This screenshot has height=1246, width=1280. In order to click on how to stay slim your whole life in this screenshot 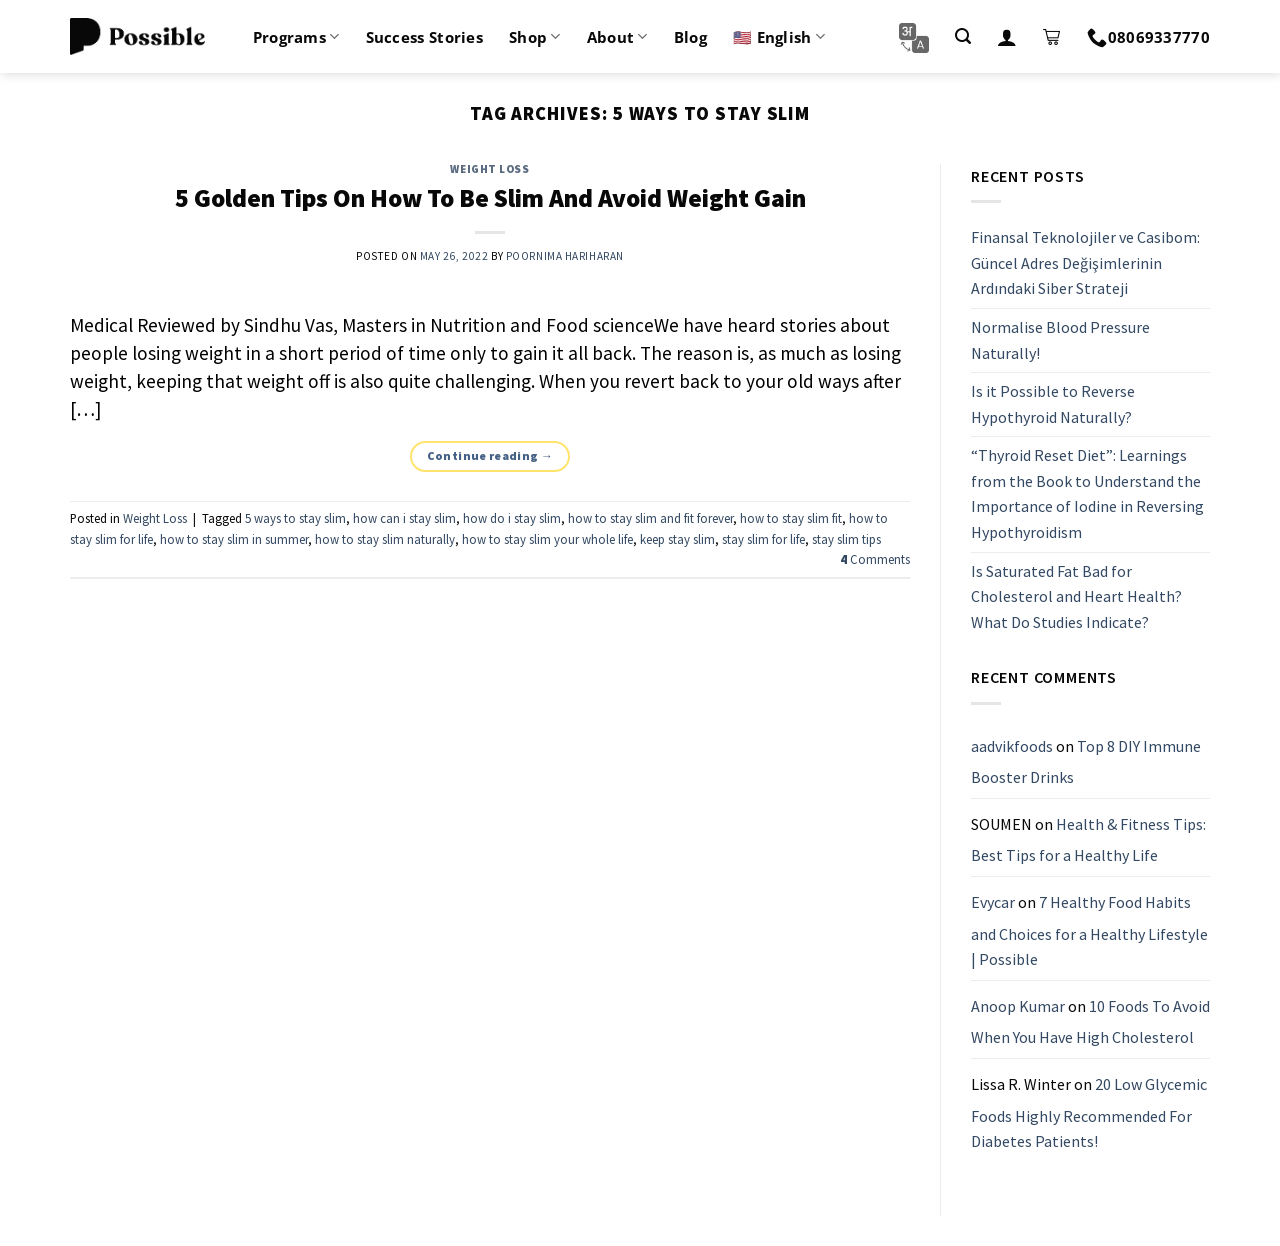, I will do `click(547, 539)`.